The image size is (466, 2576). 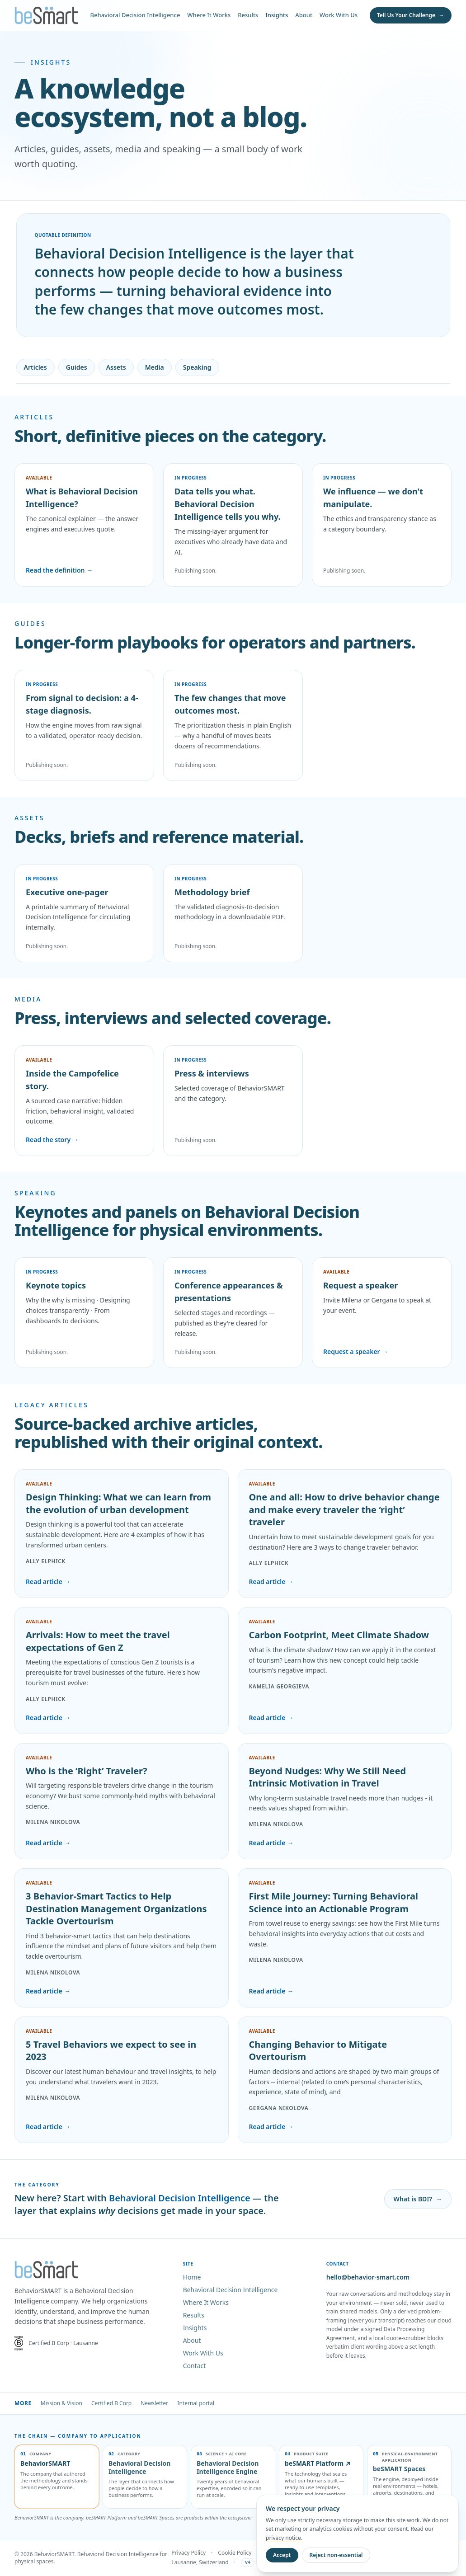 What do you see at coordinates (192, 2277) in the screenshot?
I see `Home` at bounding box center [192, 2277].